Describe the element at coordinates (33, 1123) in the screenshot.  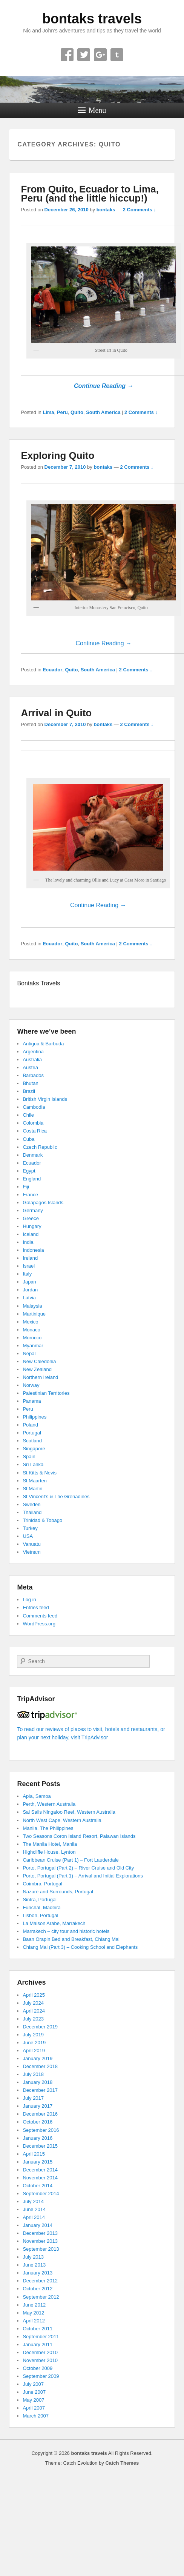
I see `Colombia` at that location.